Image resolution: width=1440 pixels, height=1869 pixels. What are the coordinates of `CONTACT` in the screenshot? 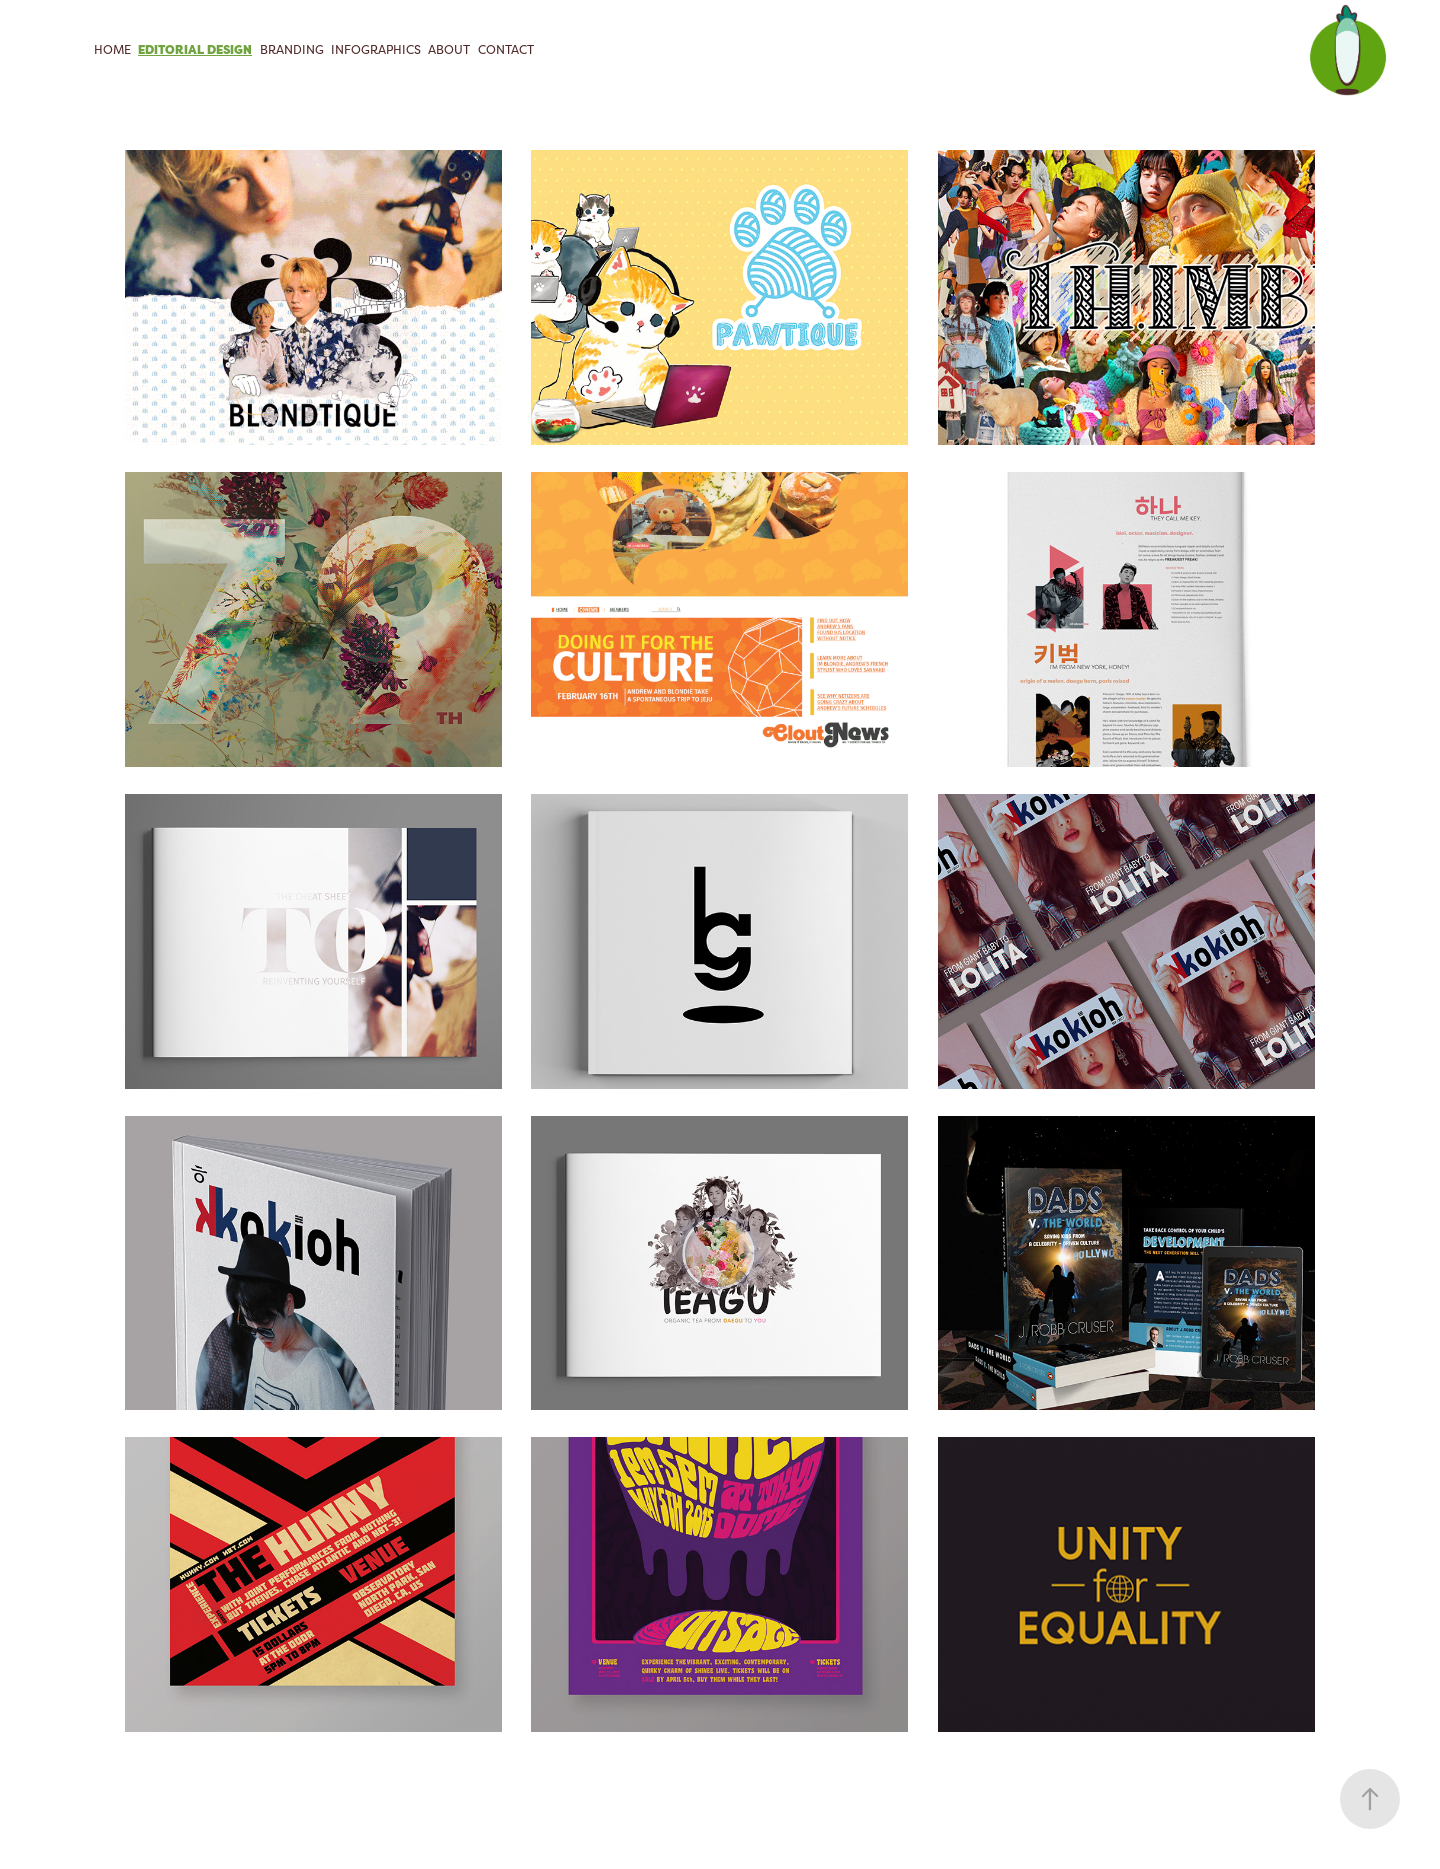 It's located at (506, 50).